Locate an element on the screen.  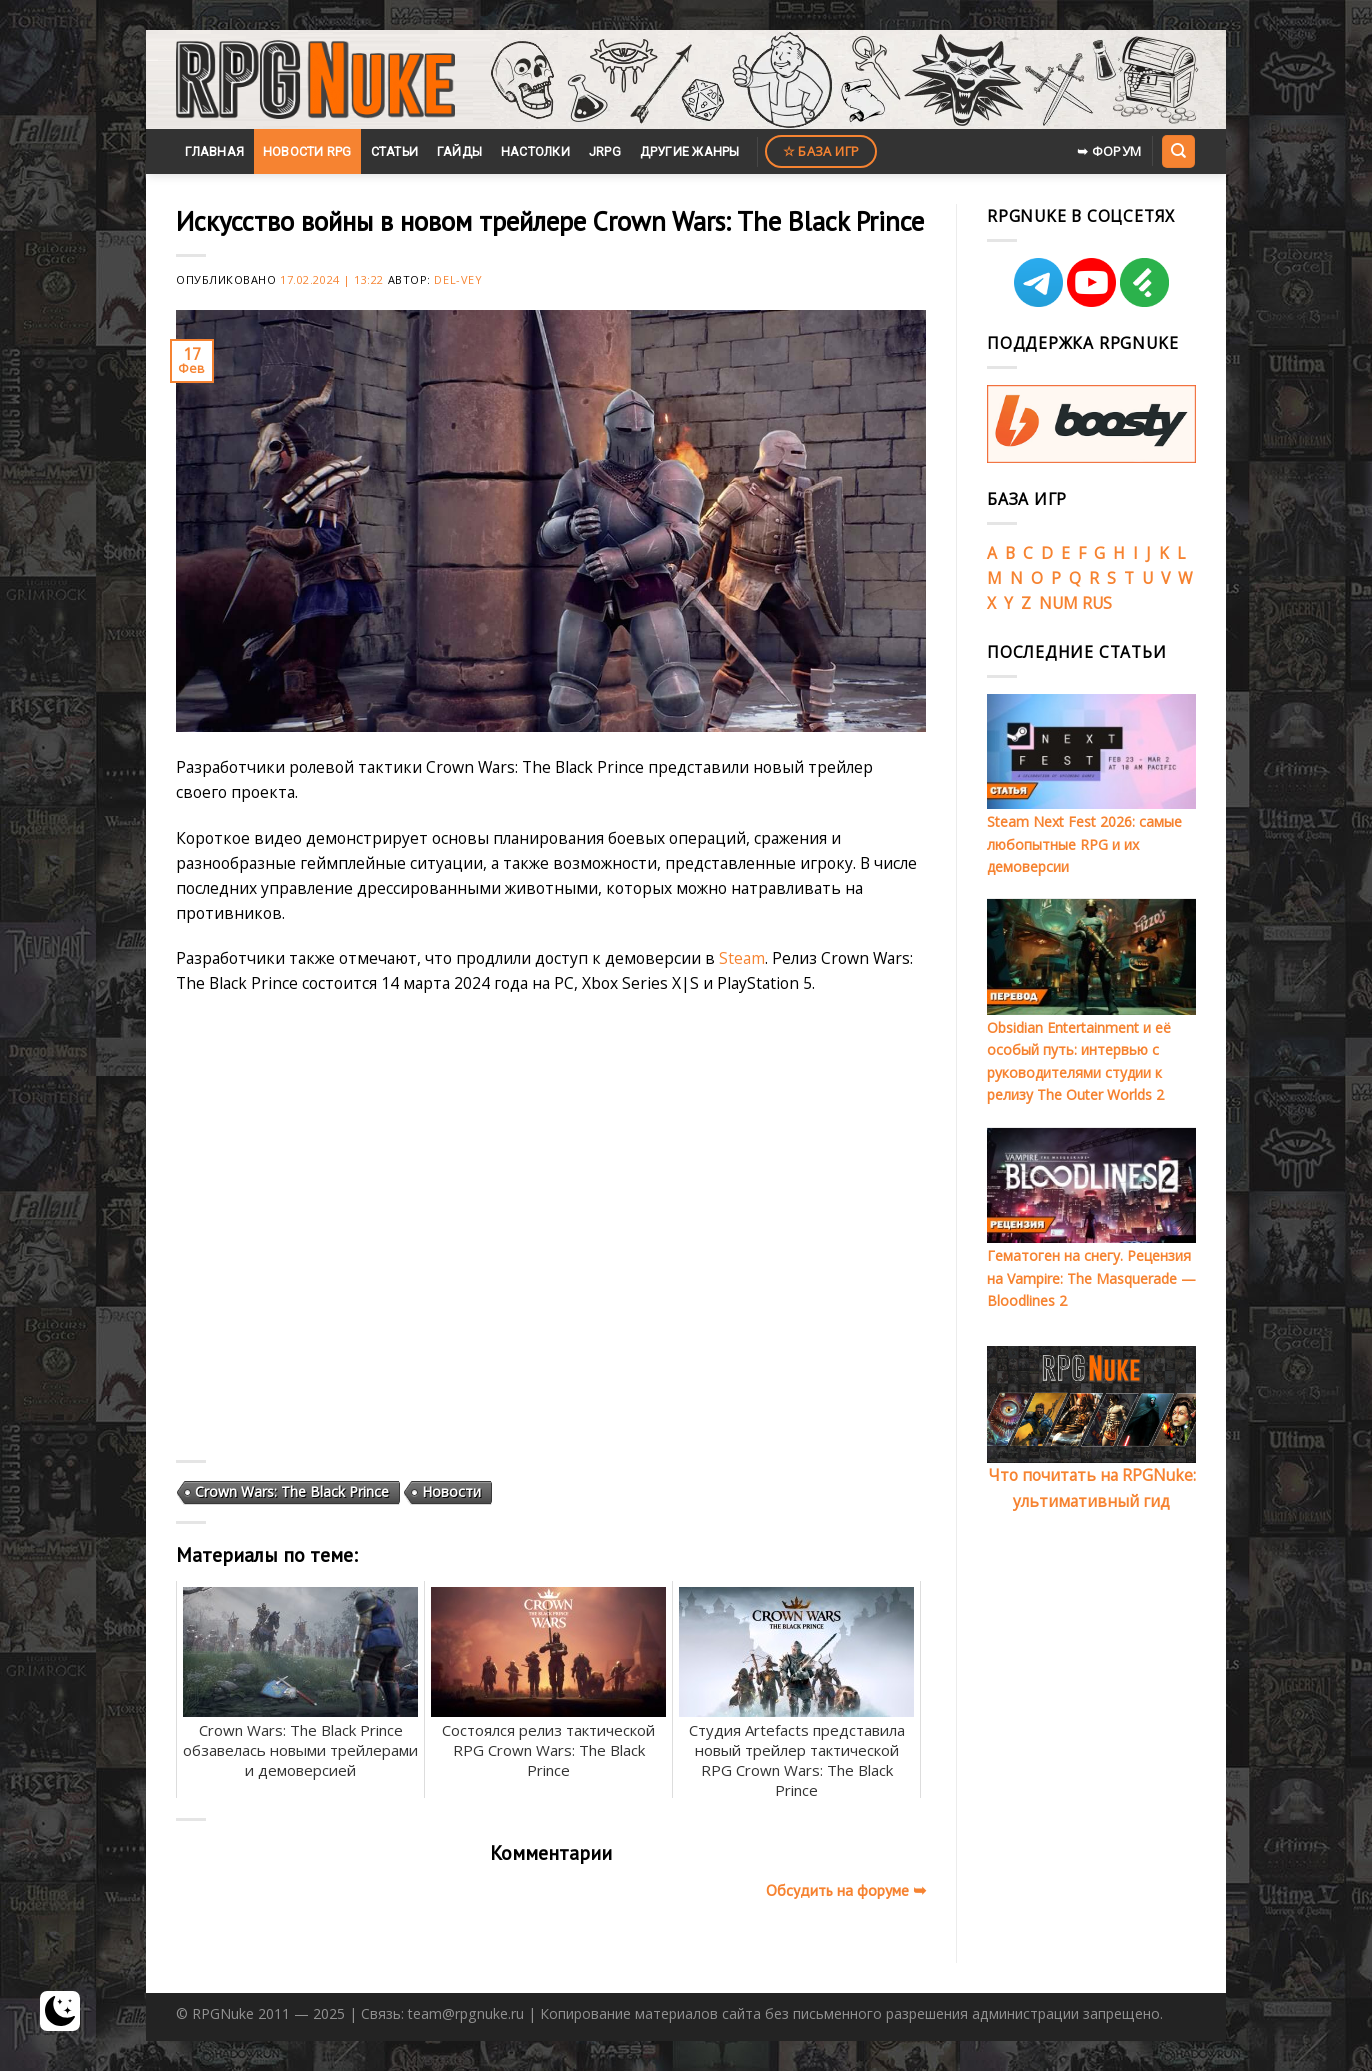
NUM is located at coordinates (1058, 603).